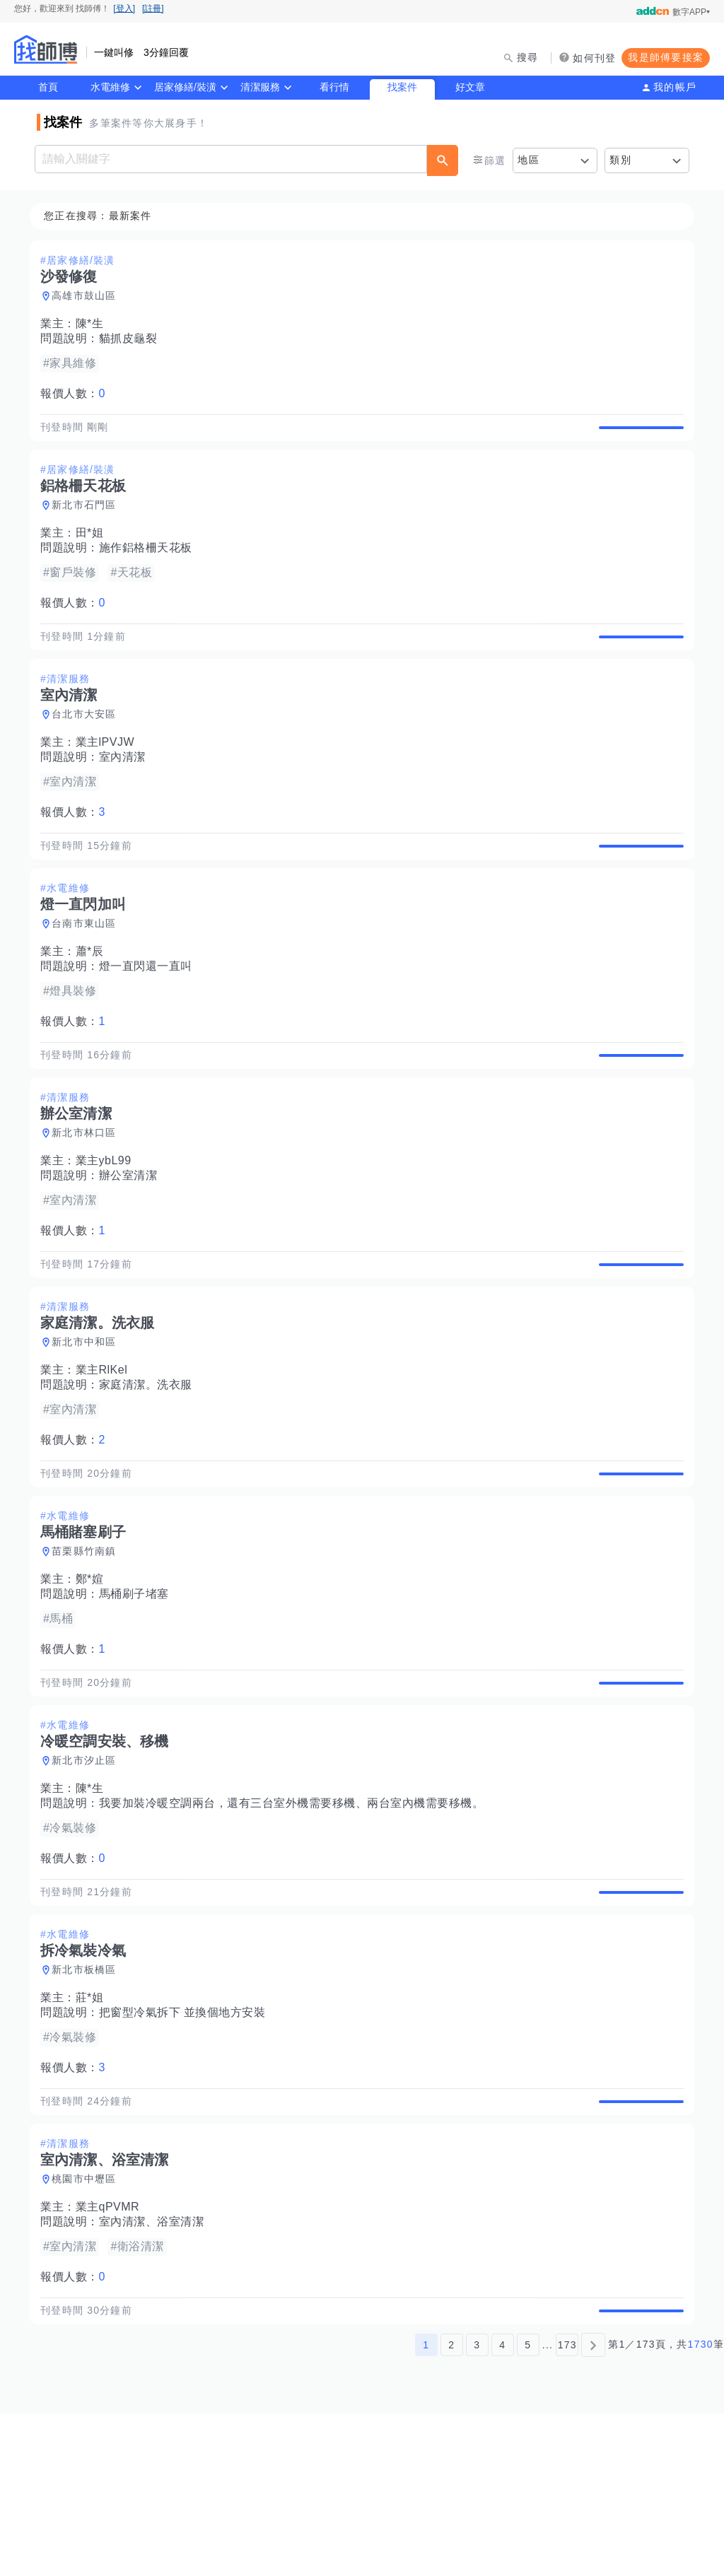  I want to click on 桃園市中壢區, so click(88, 2325).